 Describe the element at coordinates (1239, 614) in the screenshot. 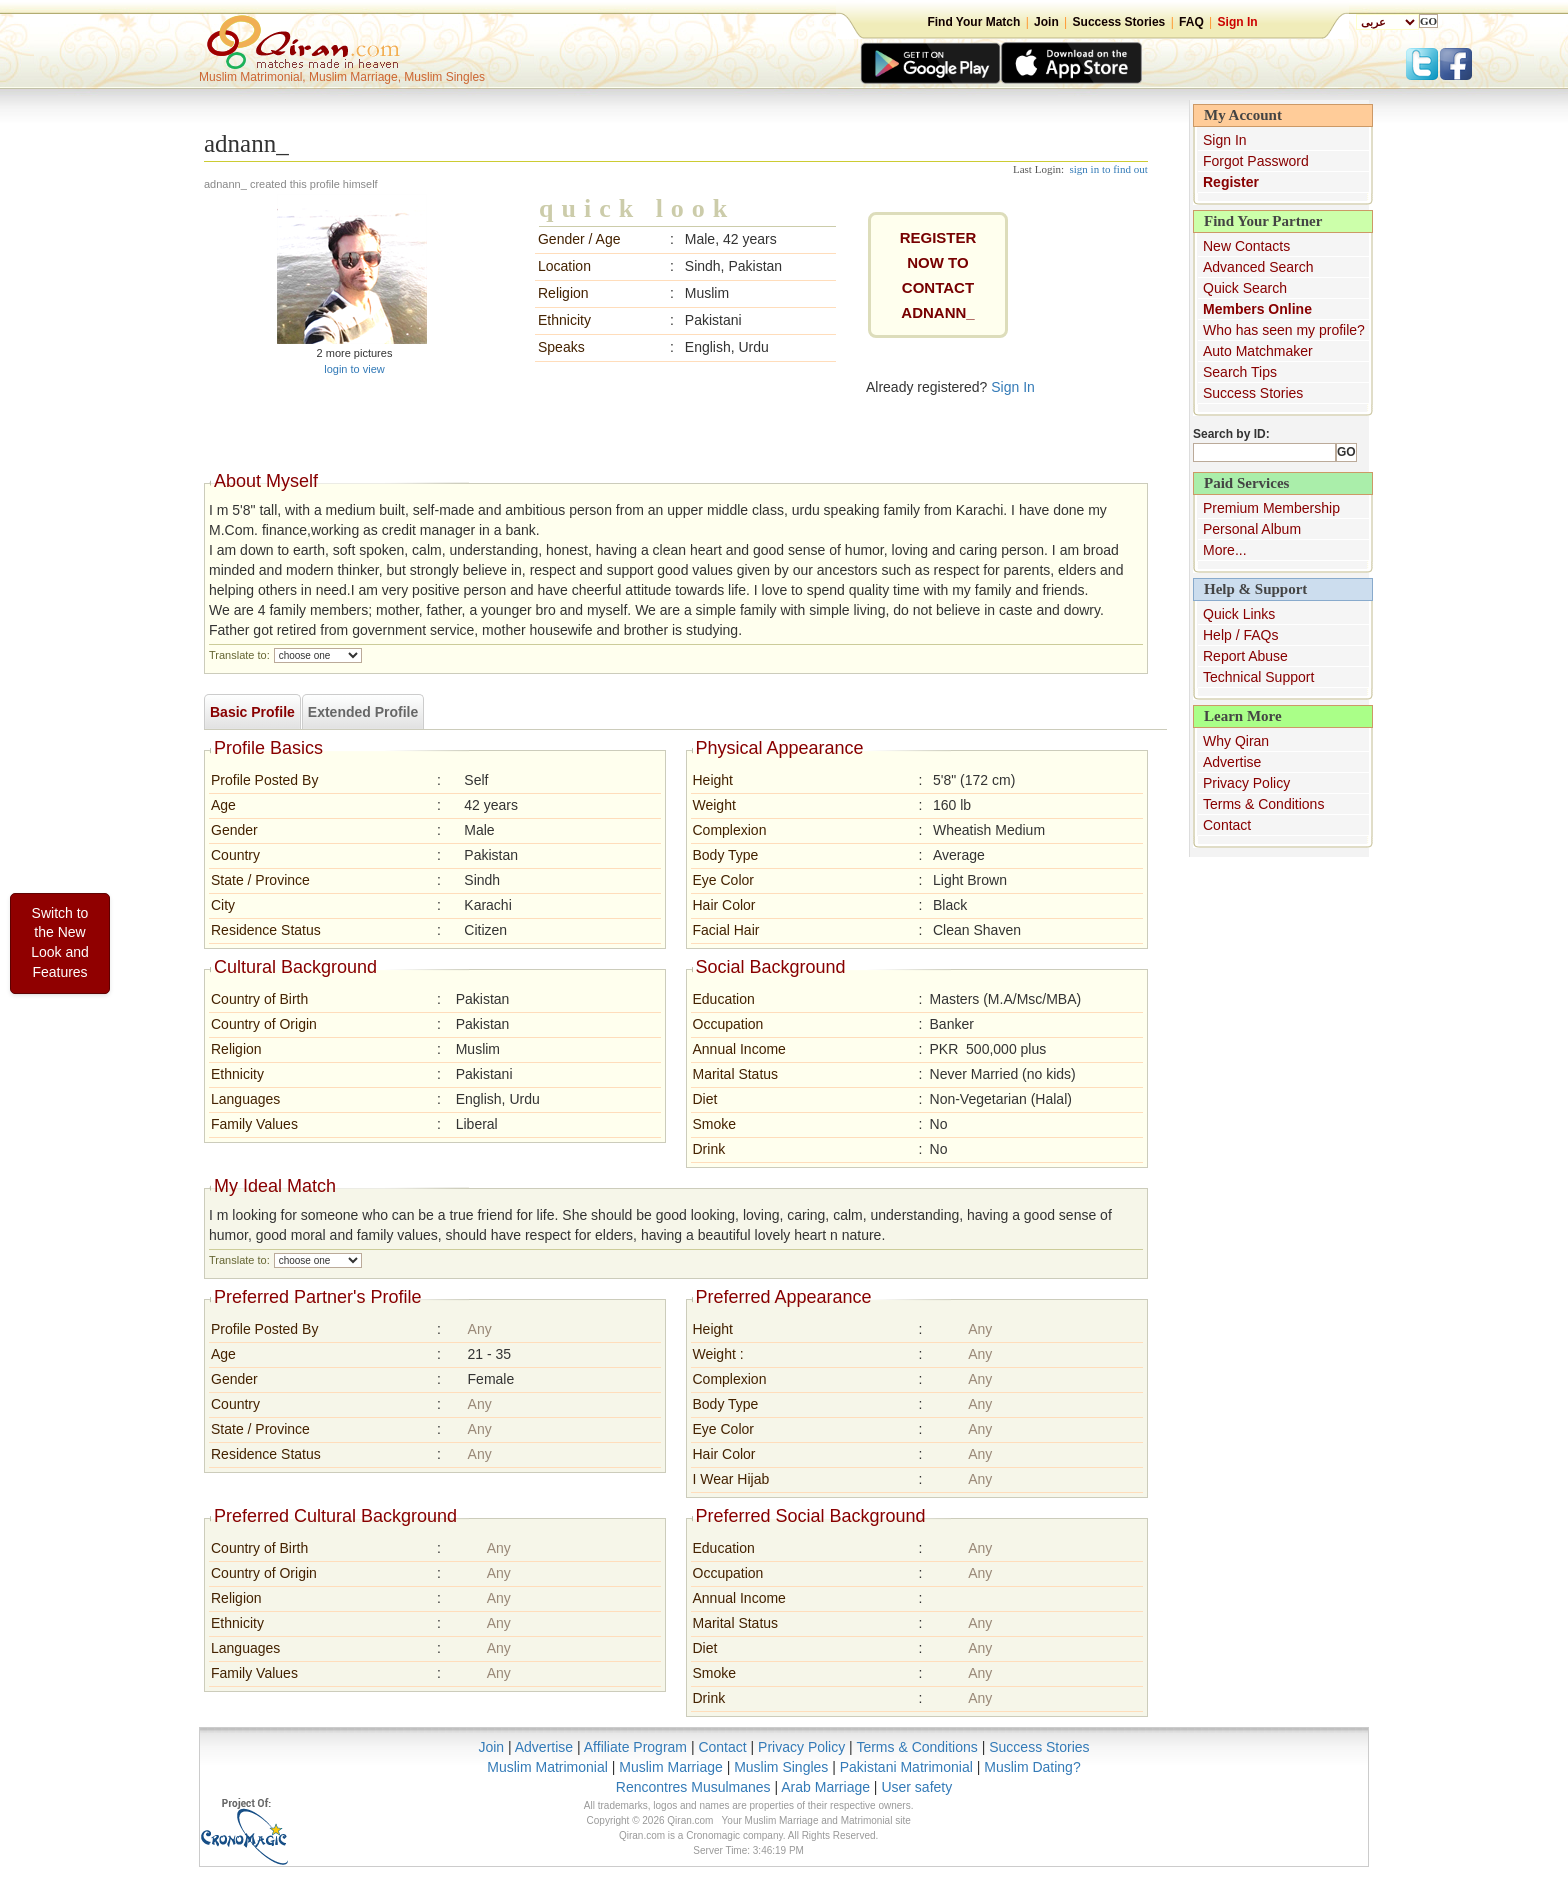

I see `Quick Links` at that location.